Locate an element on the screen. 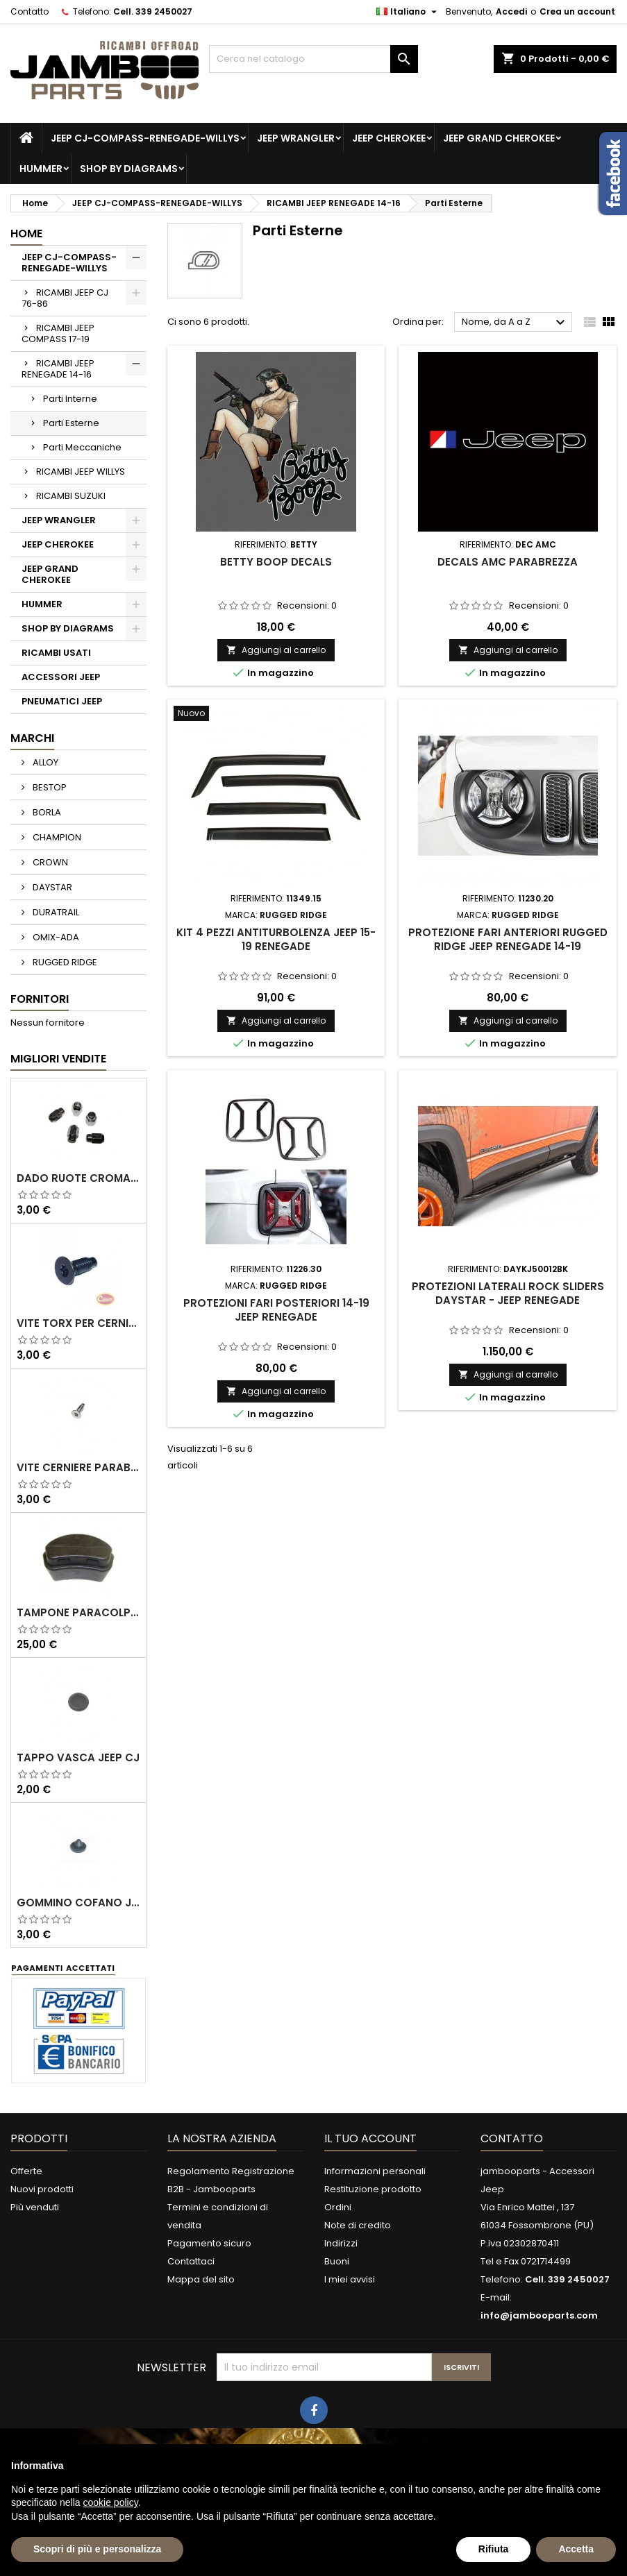 This screenshot has width=627, height=2576. Protezioni fari posteriori 14-19 Jeep Renegade is located at coordinates (276, 1310).